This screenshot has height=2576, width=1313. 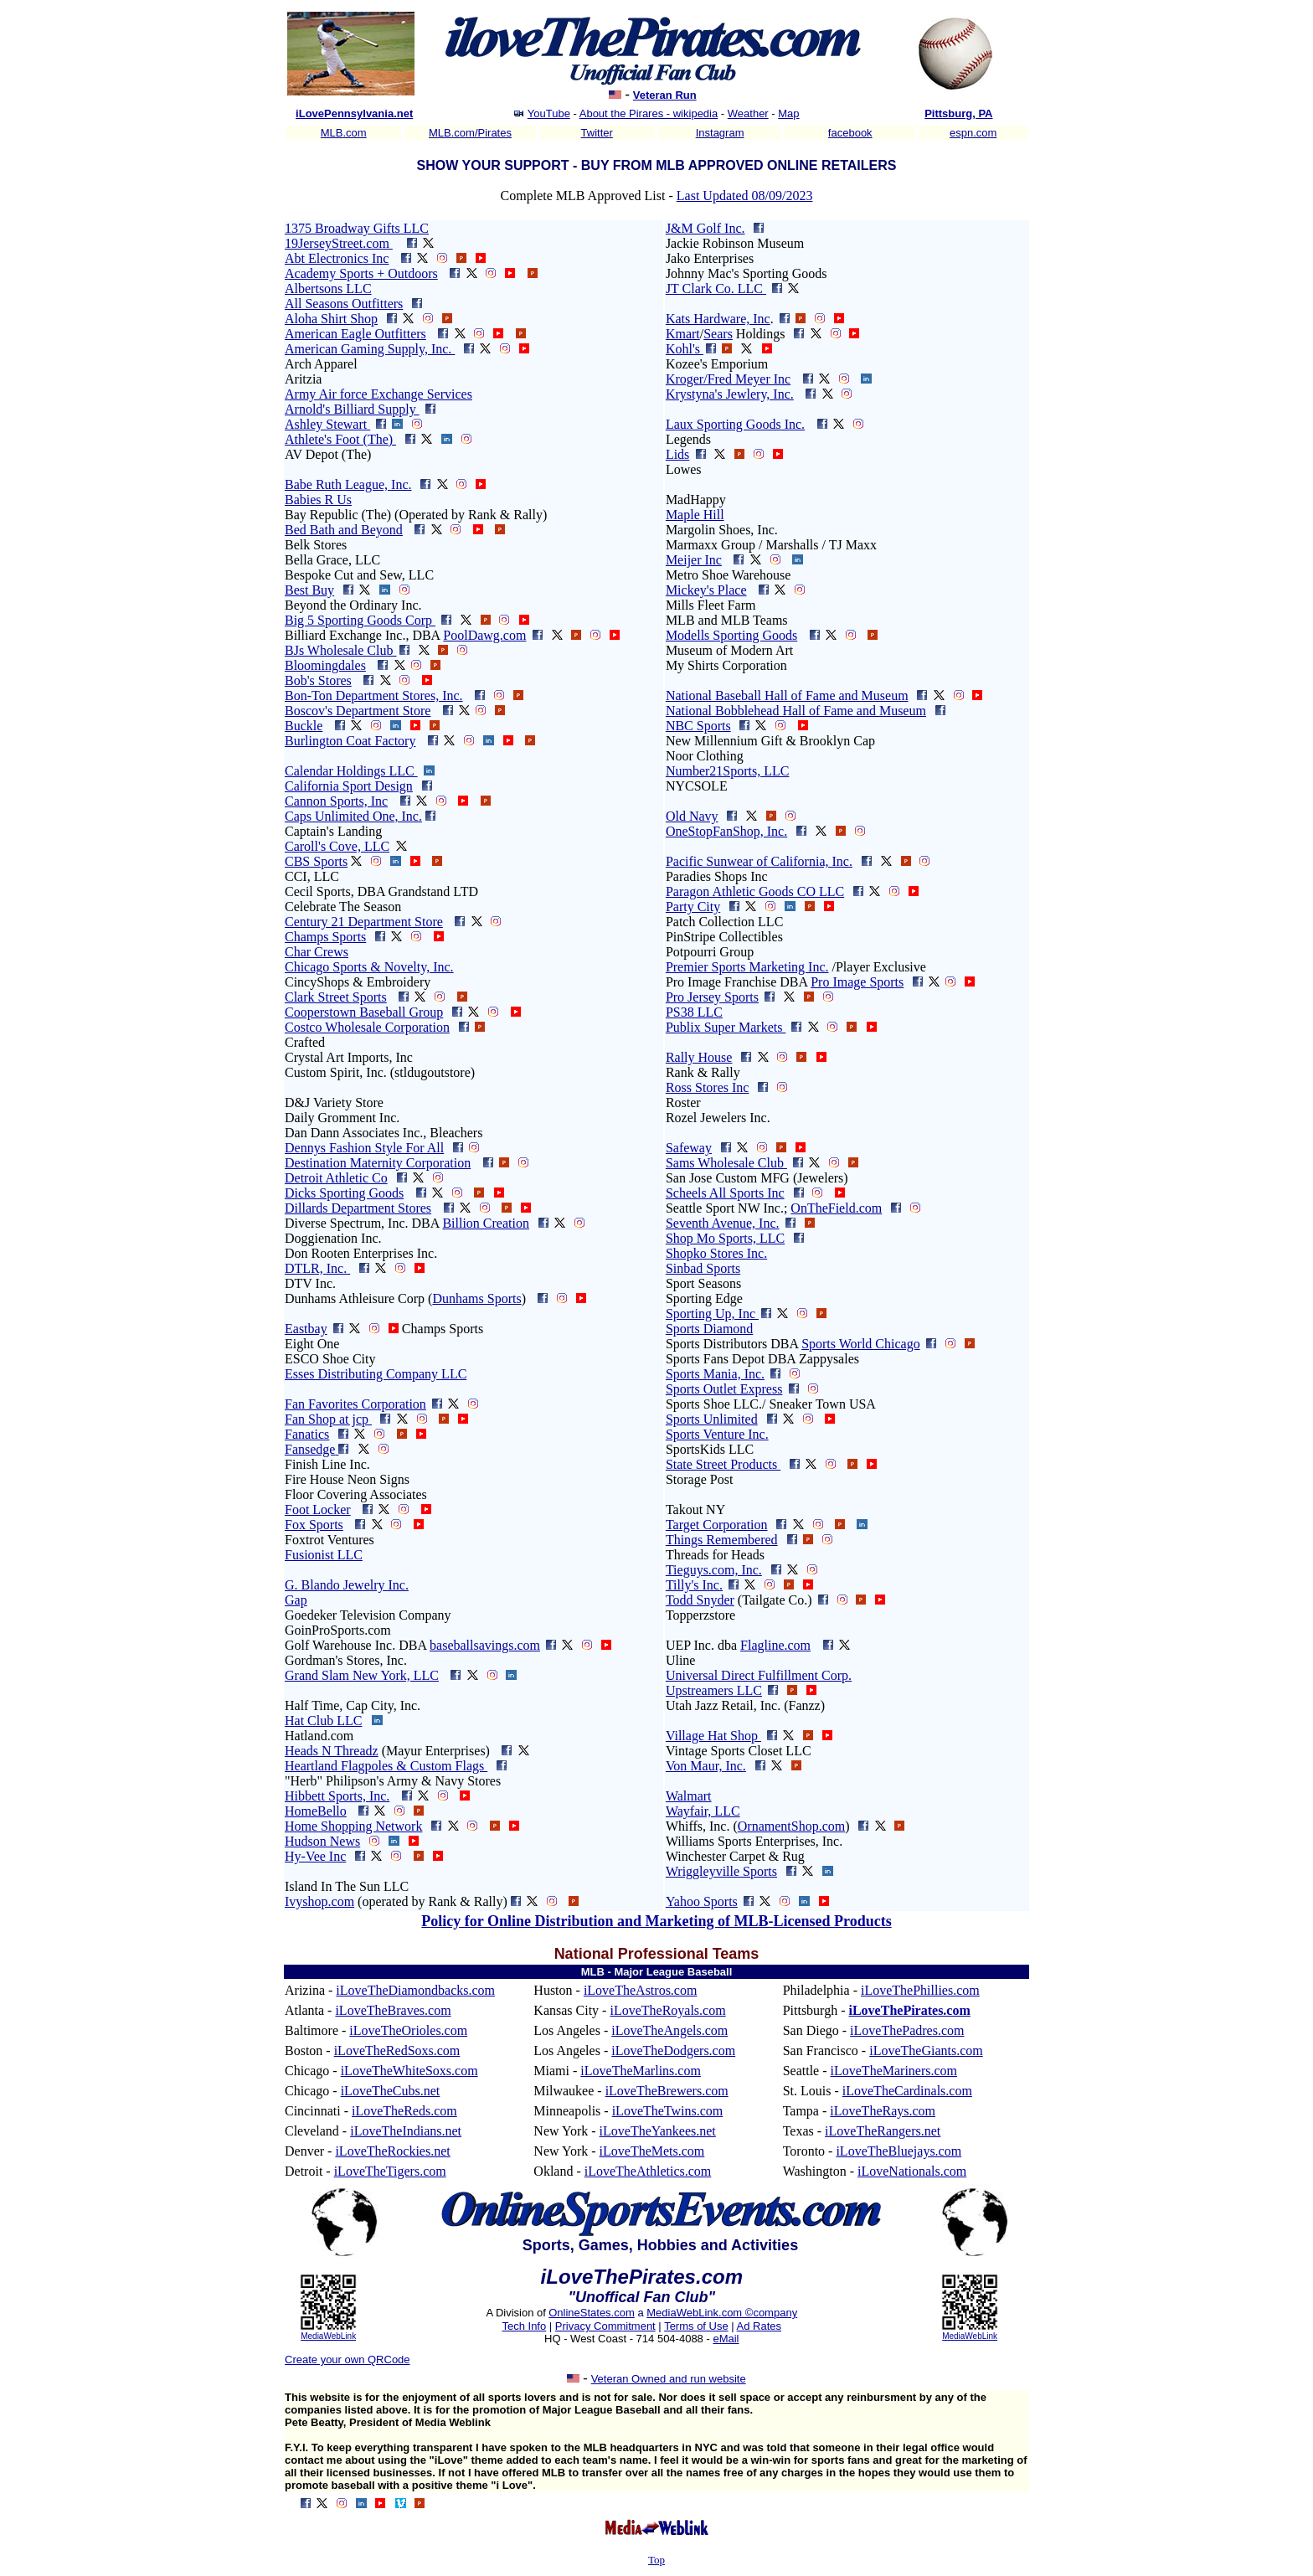 I want to click on National Bobblehead Hall of Fame and Museum, so click(x=796, y=710).